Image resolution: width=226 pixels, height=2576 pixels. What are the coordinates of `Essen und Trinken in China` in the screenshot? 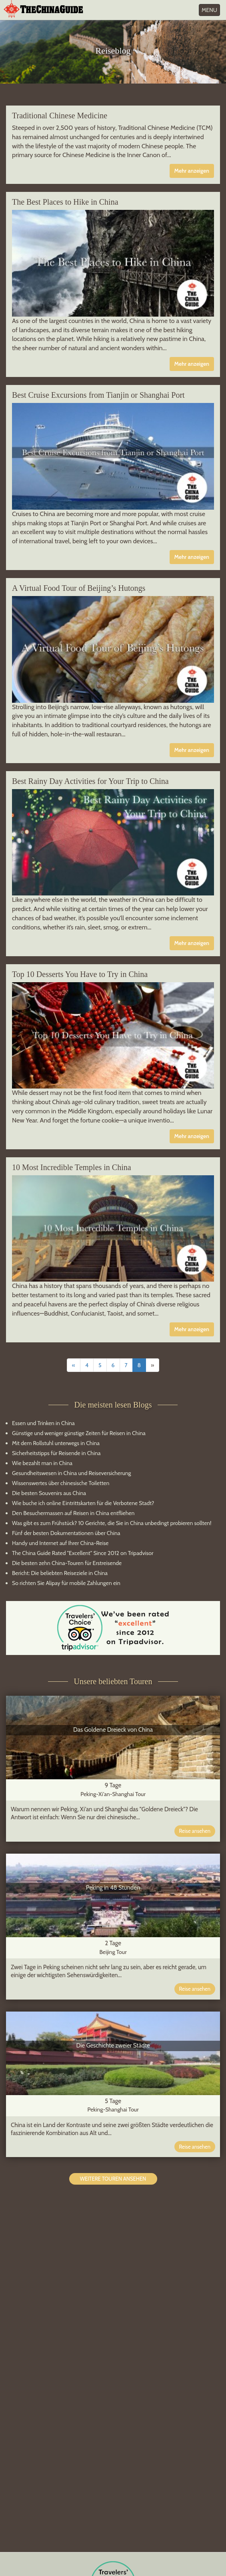 It's located at (43, 1423).